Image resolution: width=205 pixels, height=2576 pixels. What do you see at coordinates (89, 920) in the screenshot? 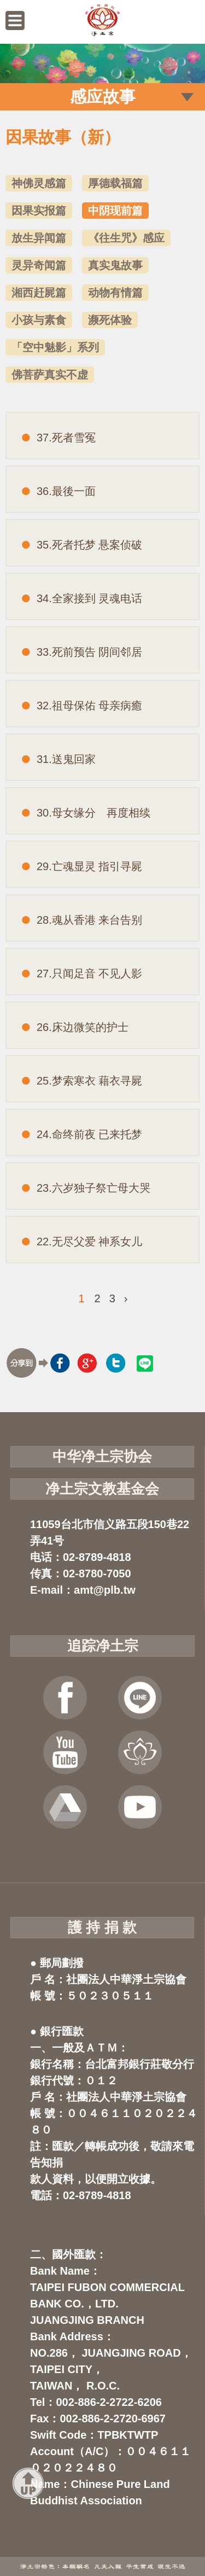
I see `28.魂从香港 来台告别` at bounding box center [89, 920].